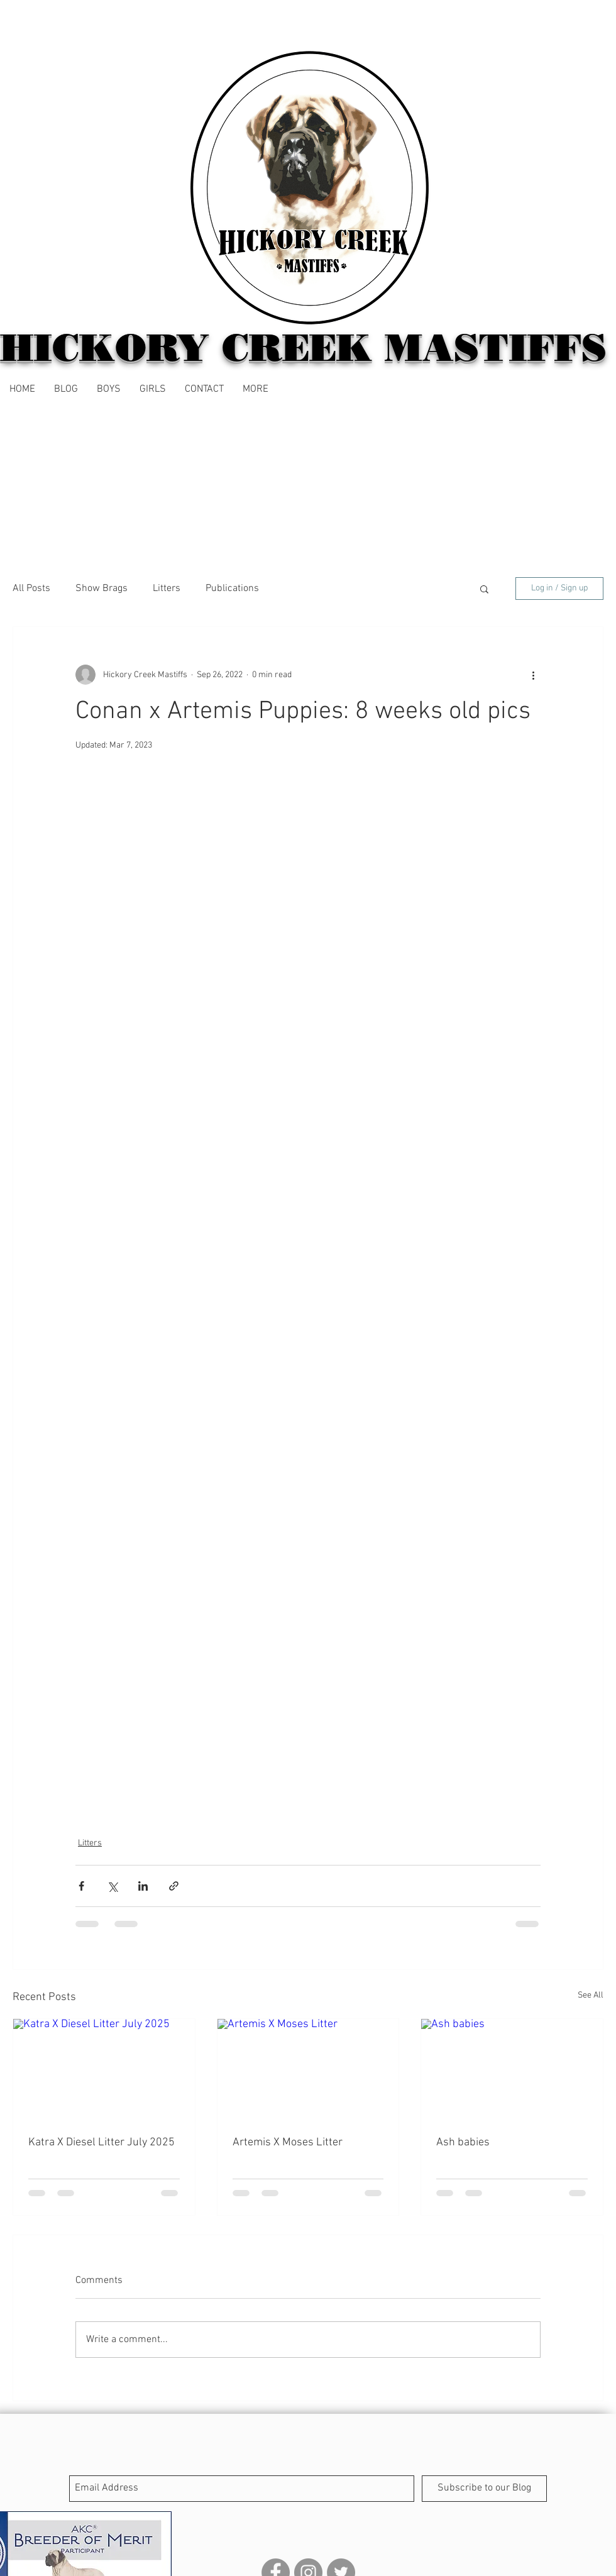 The image size is (616, 2576). Describe the element at coordinates (288, 2142) in the screenshot. I see `Artemis X Moses Litter` at that location.